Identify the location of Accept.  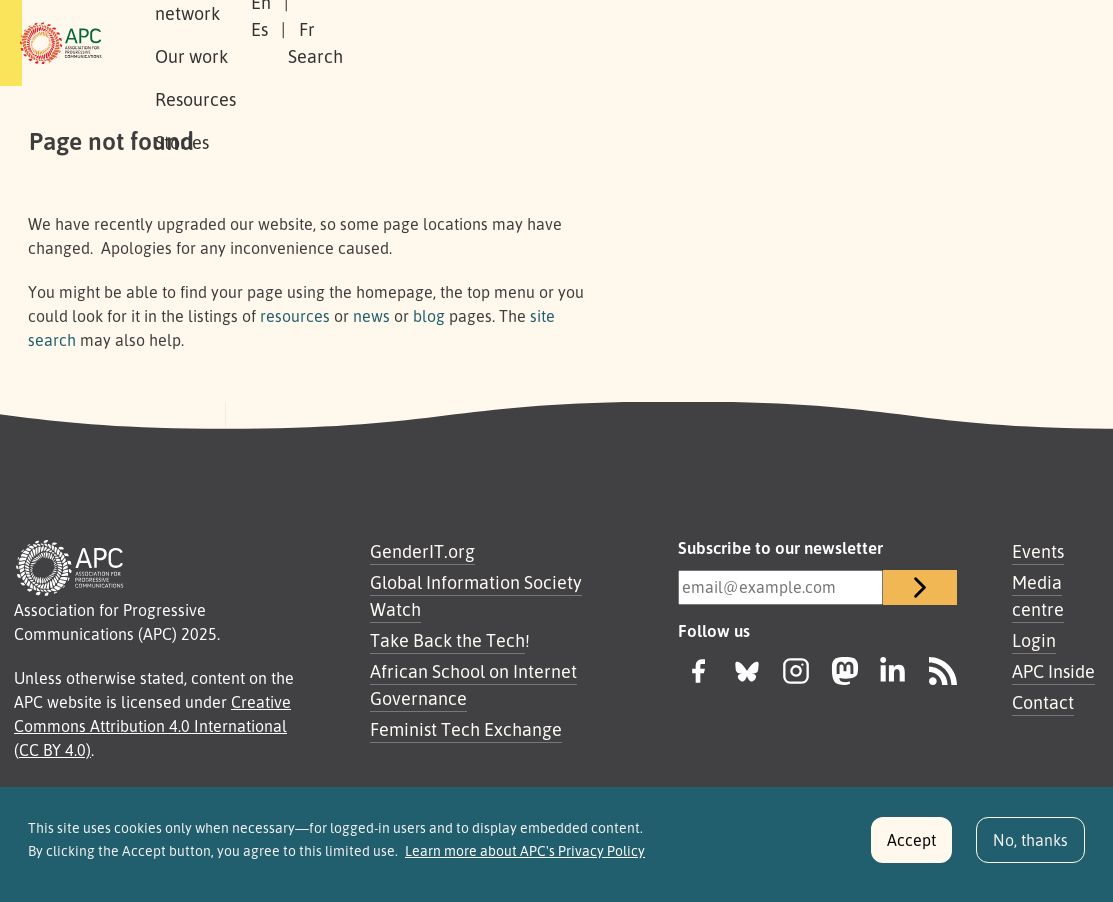
(911, 849).